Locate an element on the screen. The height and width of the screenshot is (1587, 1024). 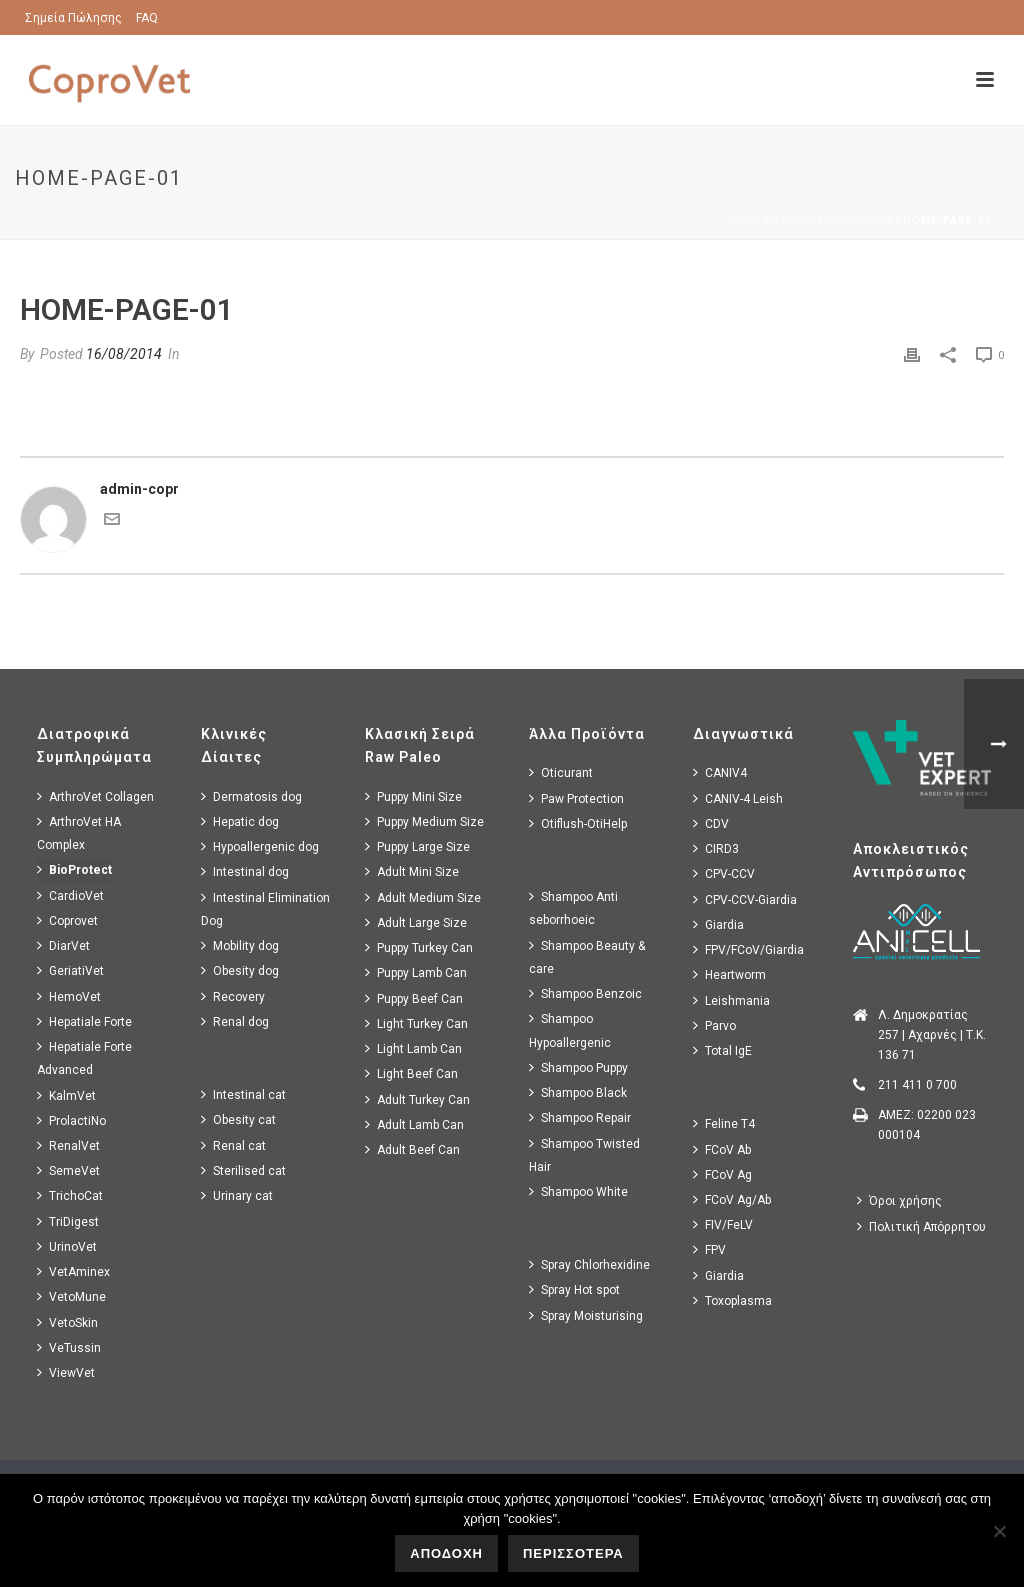
Hepatiale Forte Advanced is located at coordinates (84, 1058).